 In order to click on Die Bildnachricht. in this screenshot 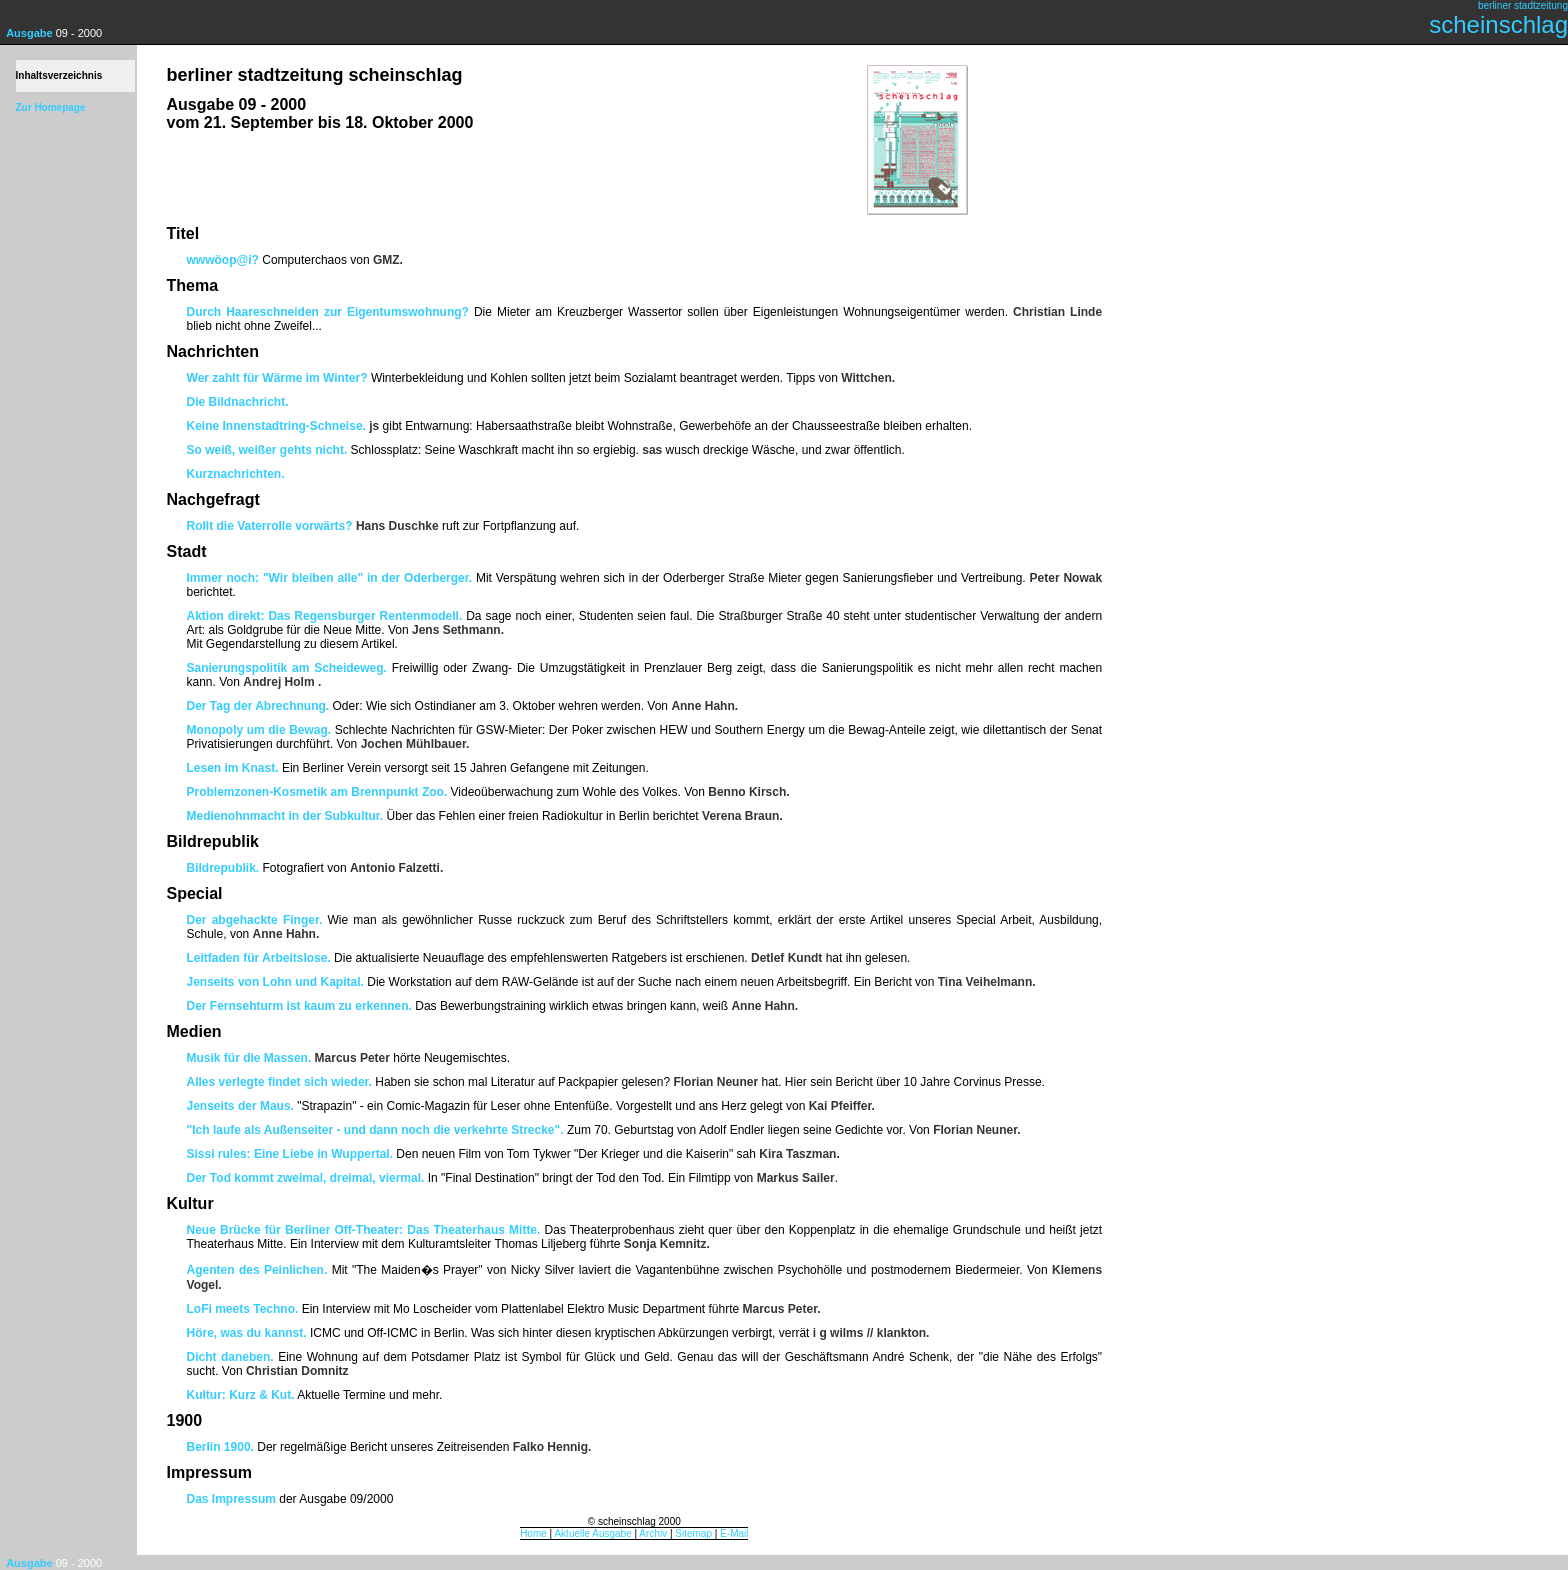, I will do `click(238, 402)`.